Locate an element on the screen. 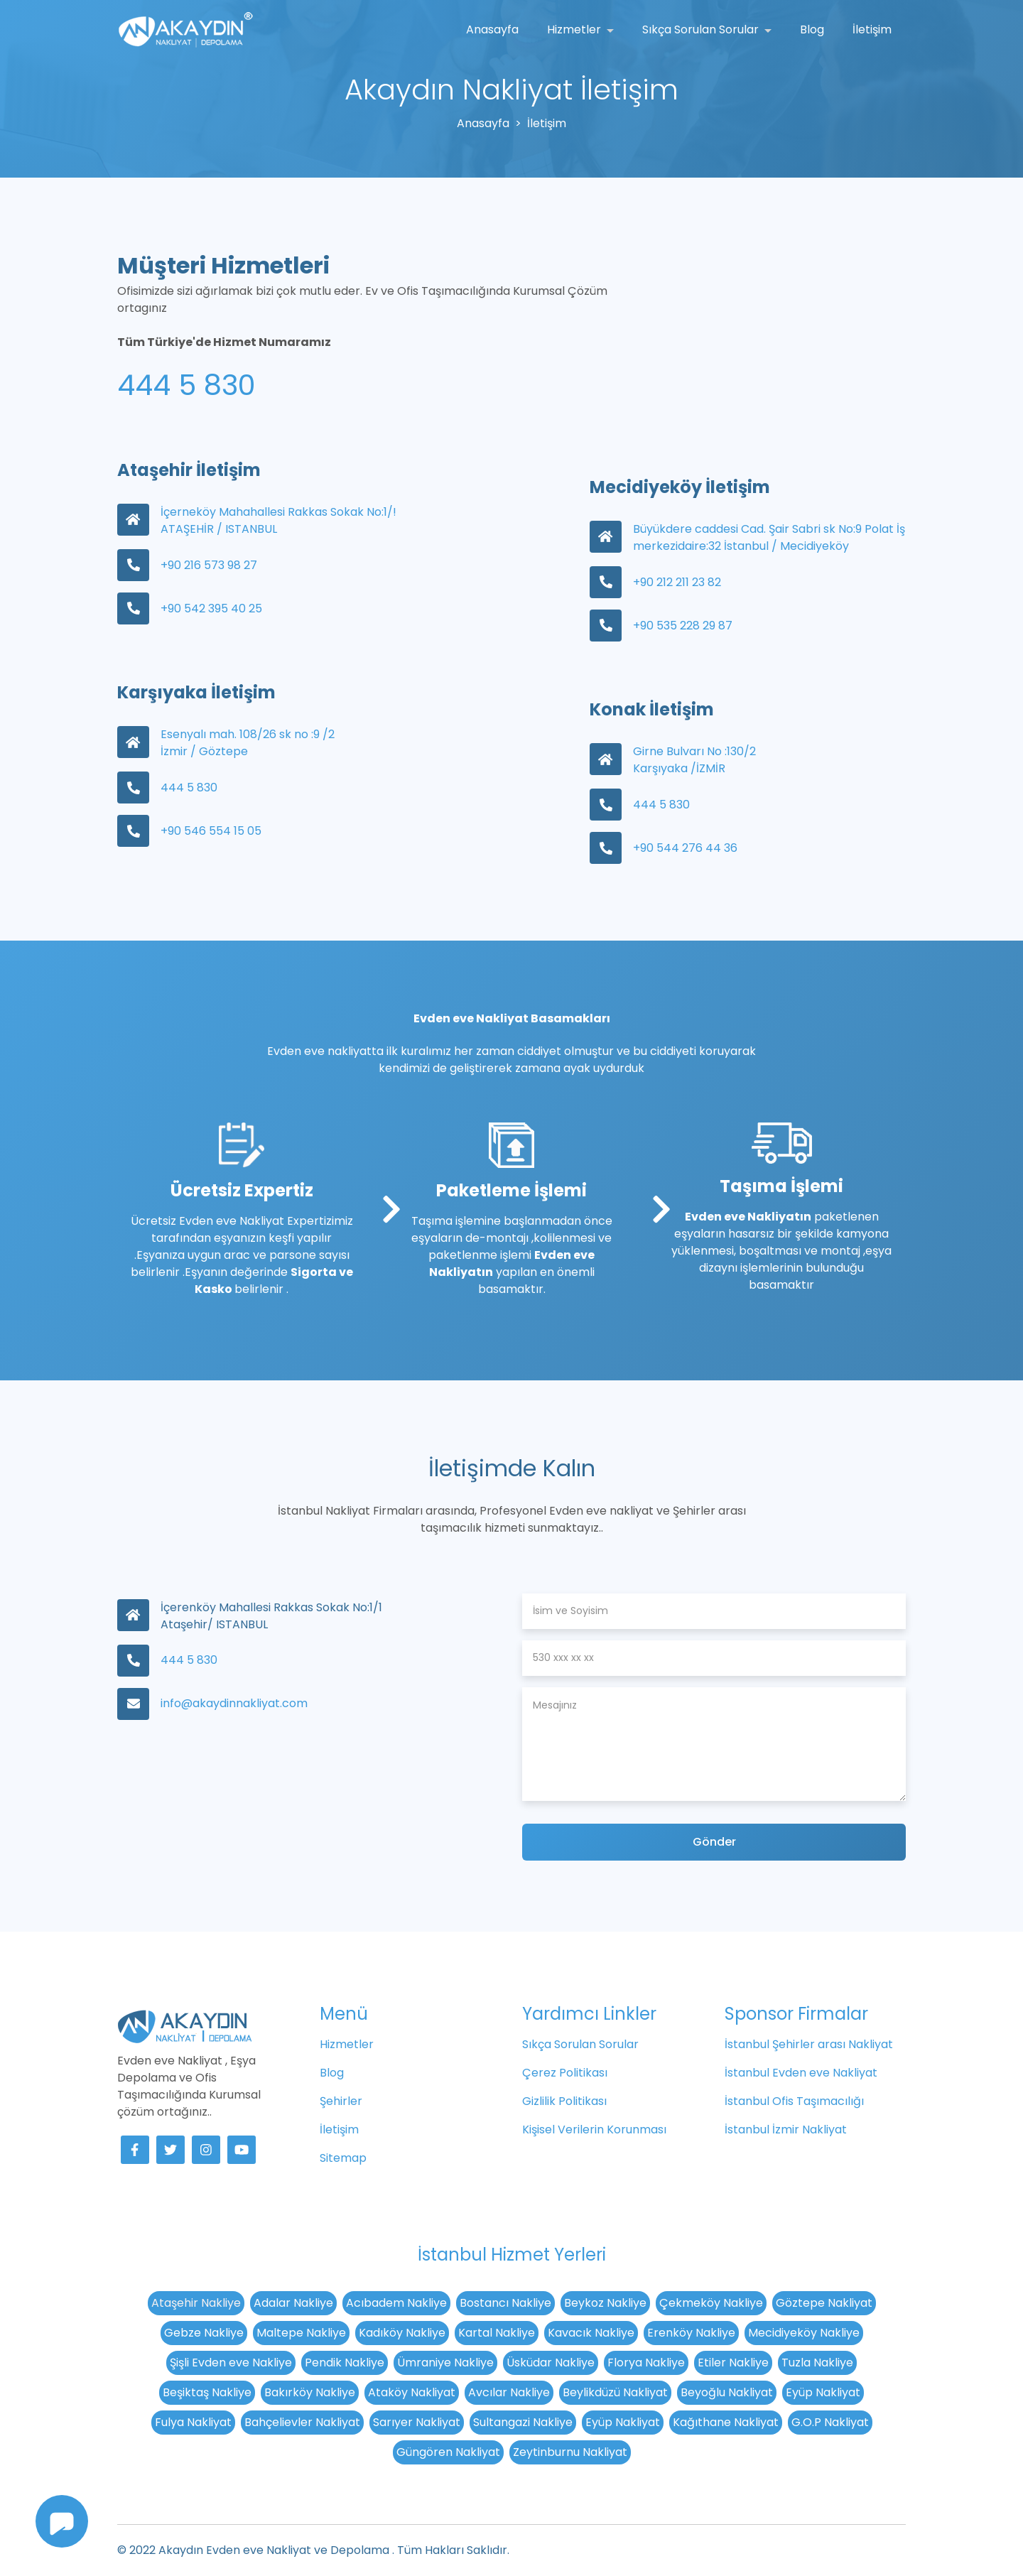 This screenshot has width=1023, height=2576. Şişli Evden eve Nakliye is located at coordinates (231, 2362).